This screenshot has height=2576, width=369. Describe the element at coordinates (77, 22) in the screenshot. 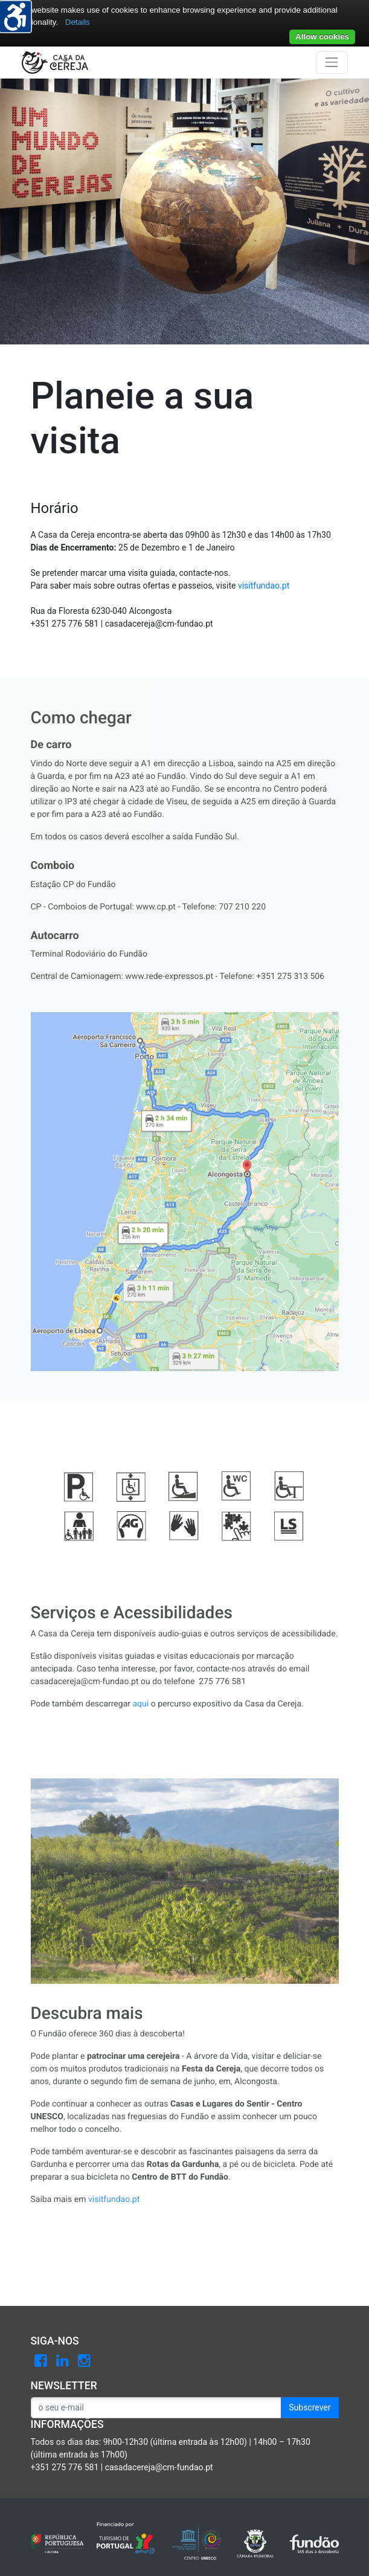

I see `Details` at that location.